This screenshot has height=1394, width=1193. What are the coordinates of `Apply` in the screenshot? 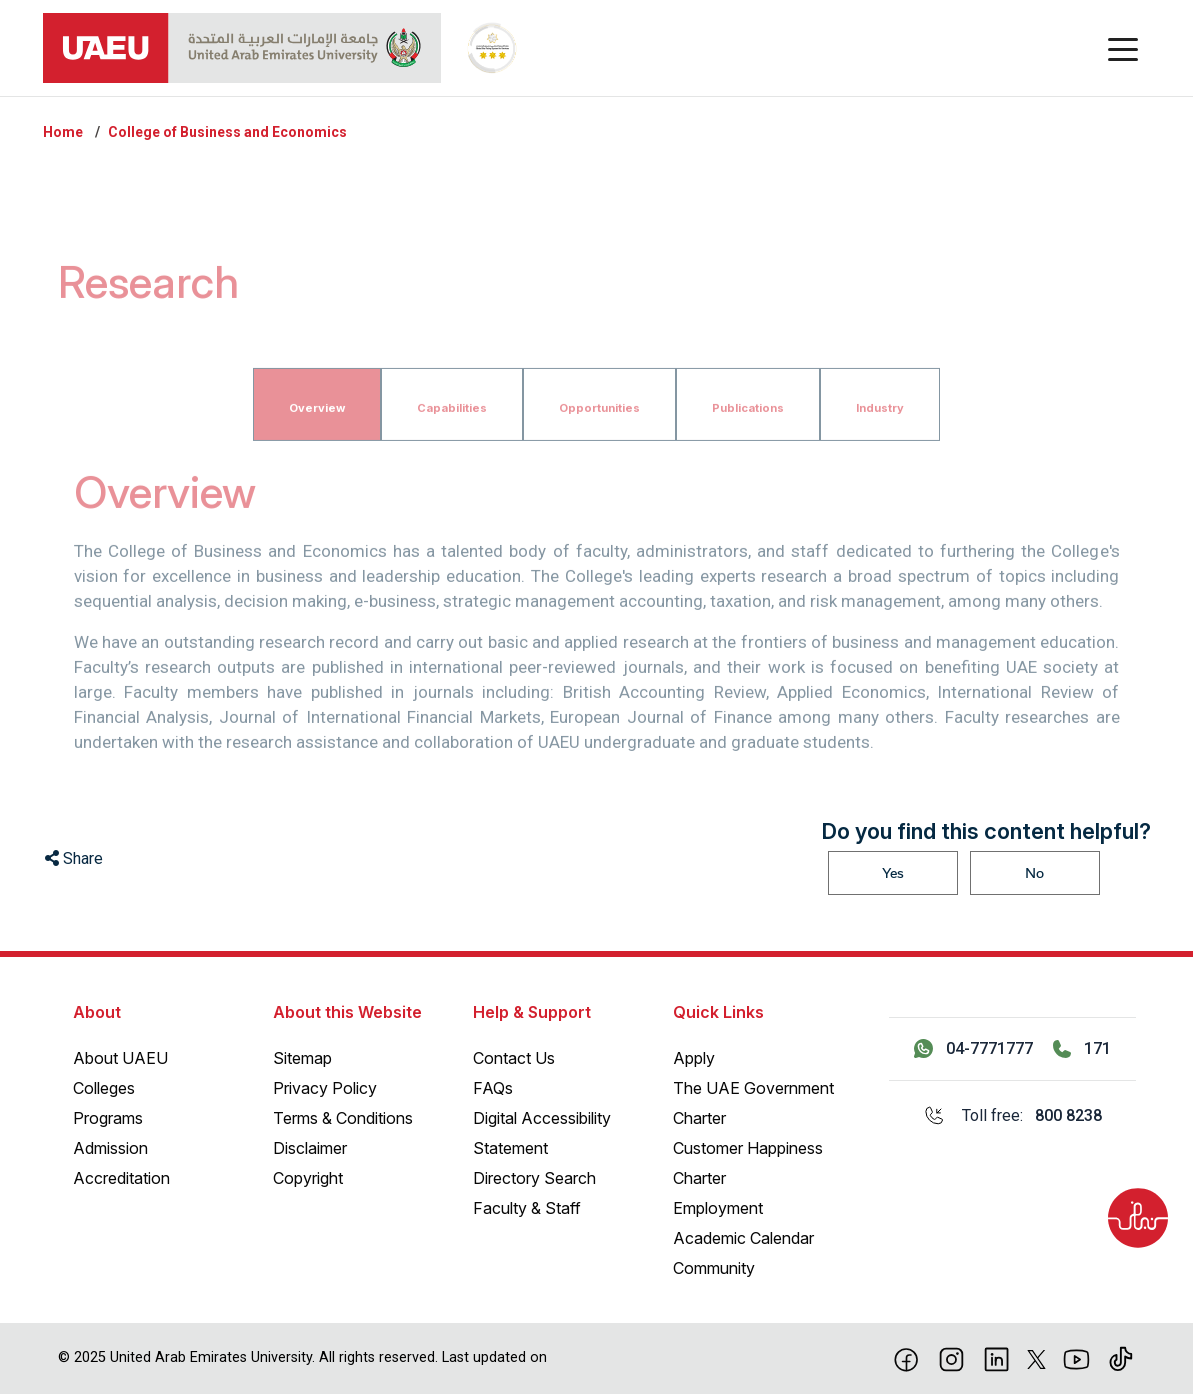 It's located at (694, 1058).